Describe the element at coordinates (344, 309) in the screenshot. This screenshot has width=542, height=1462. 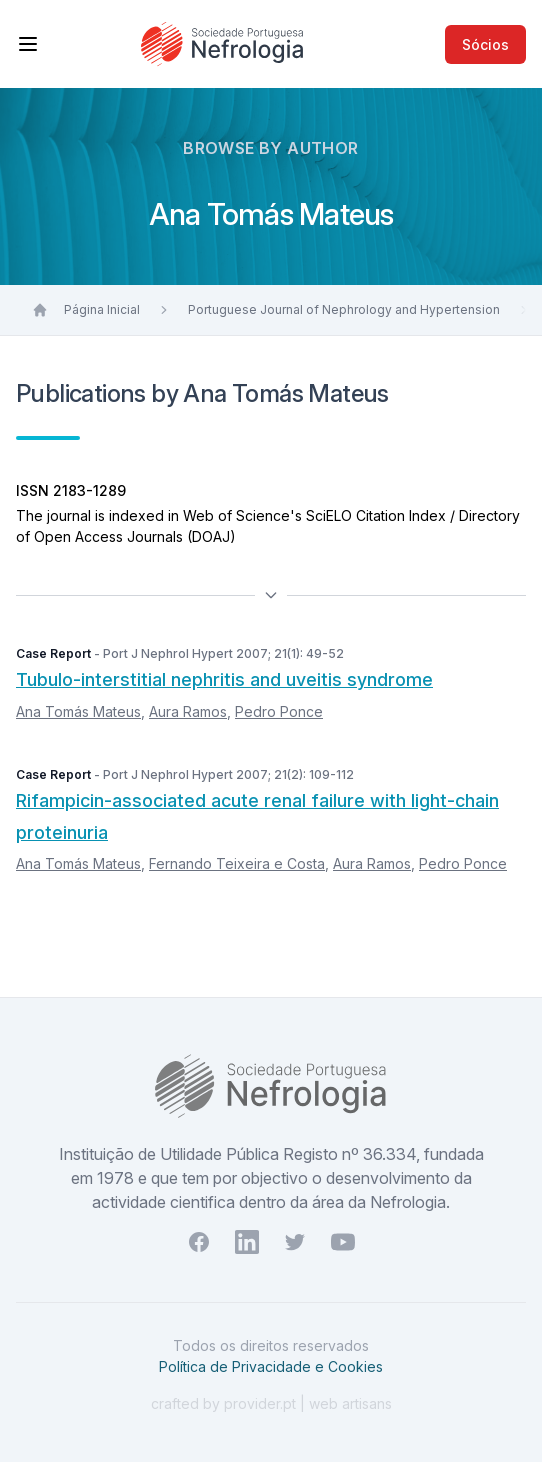
I see `Portuguese Journal of Nephrology and Hypertension` at that location.